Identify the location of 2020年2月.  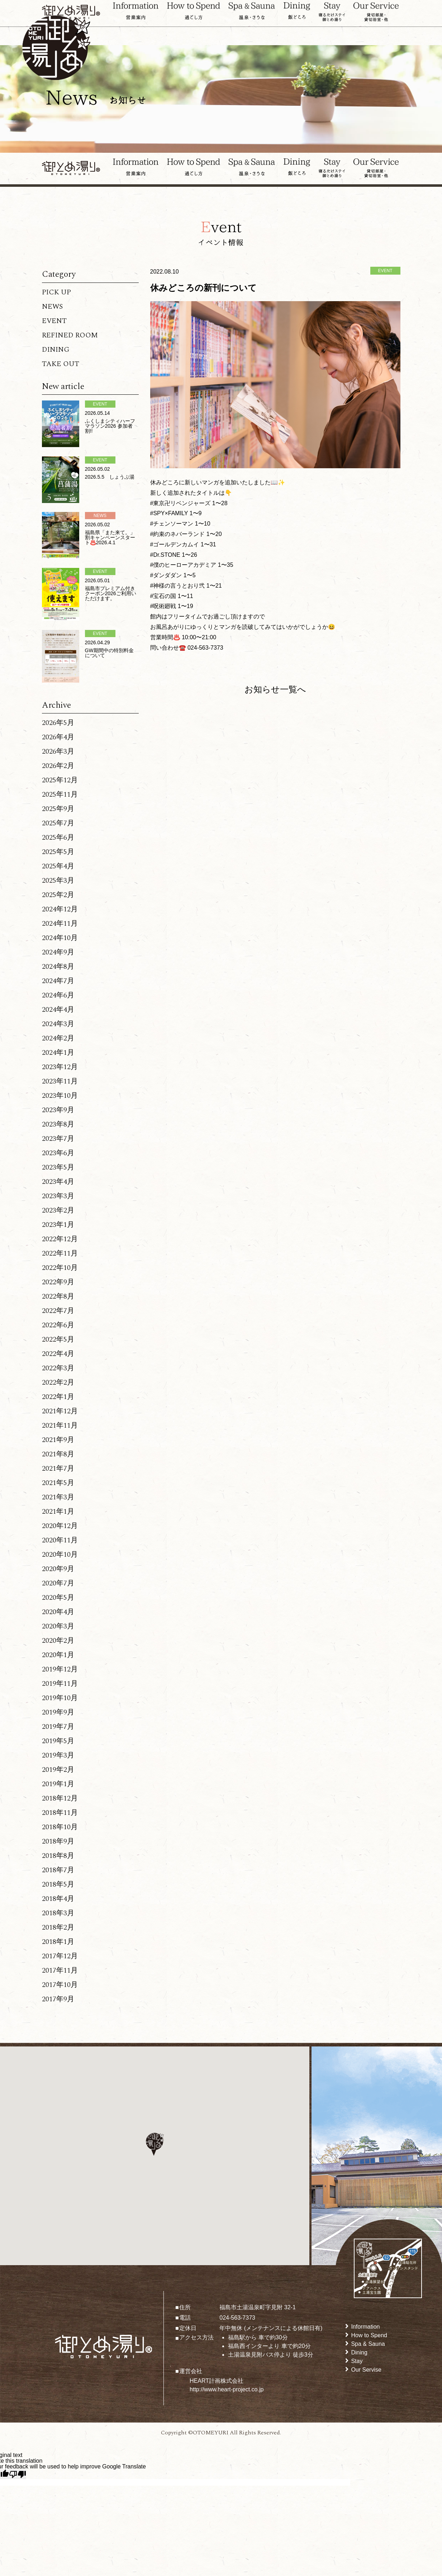
(58, 1640).